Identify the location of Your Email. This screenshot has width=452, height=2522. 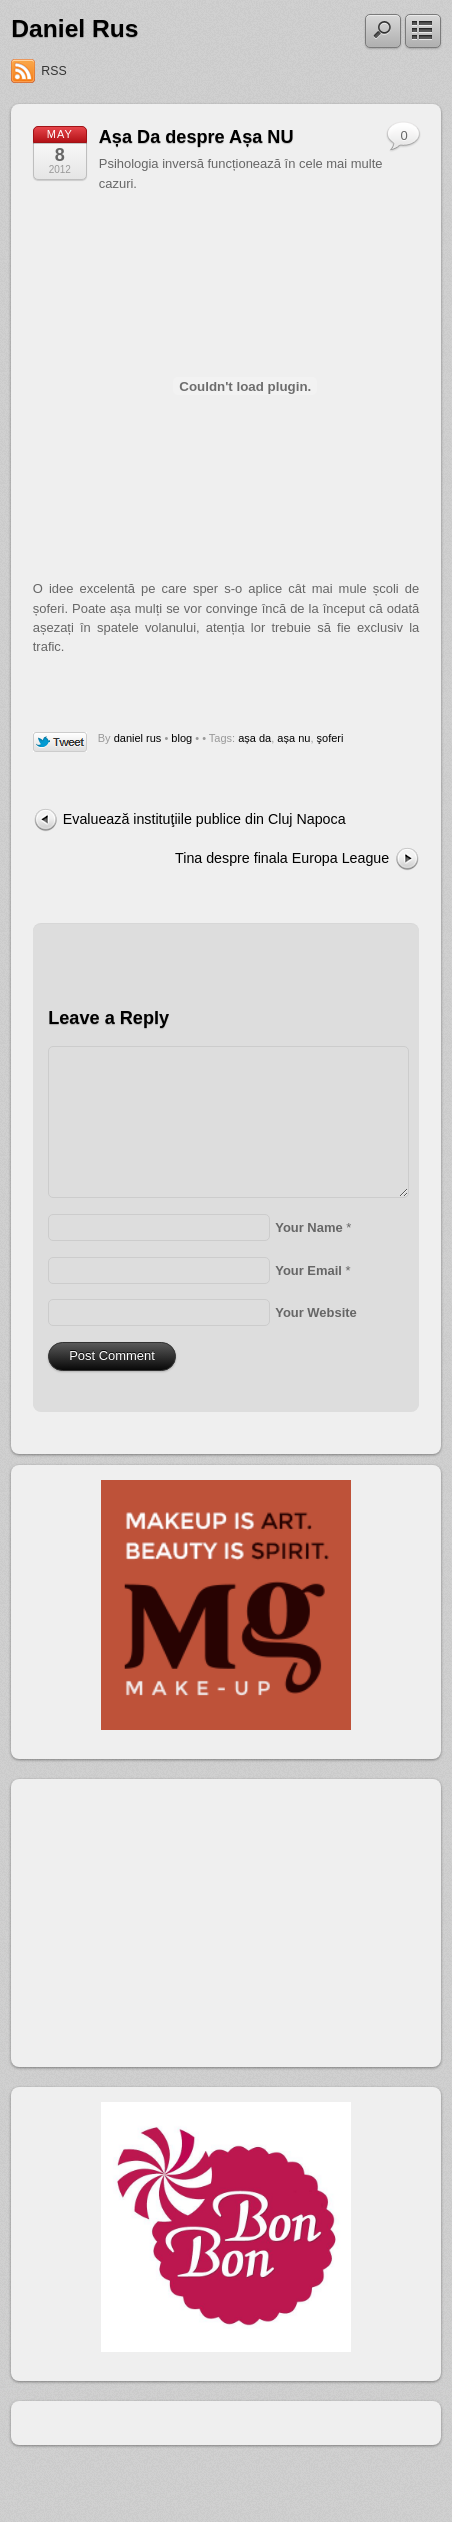
(308, 1270).